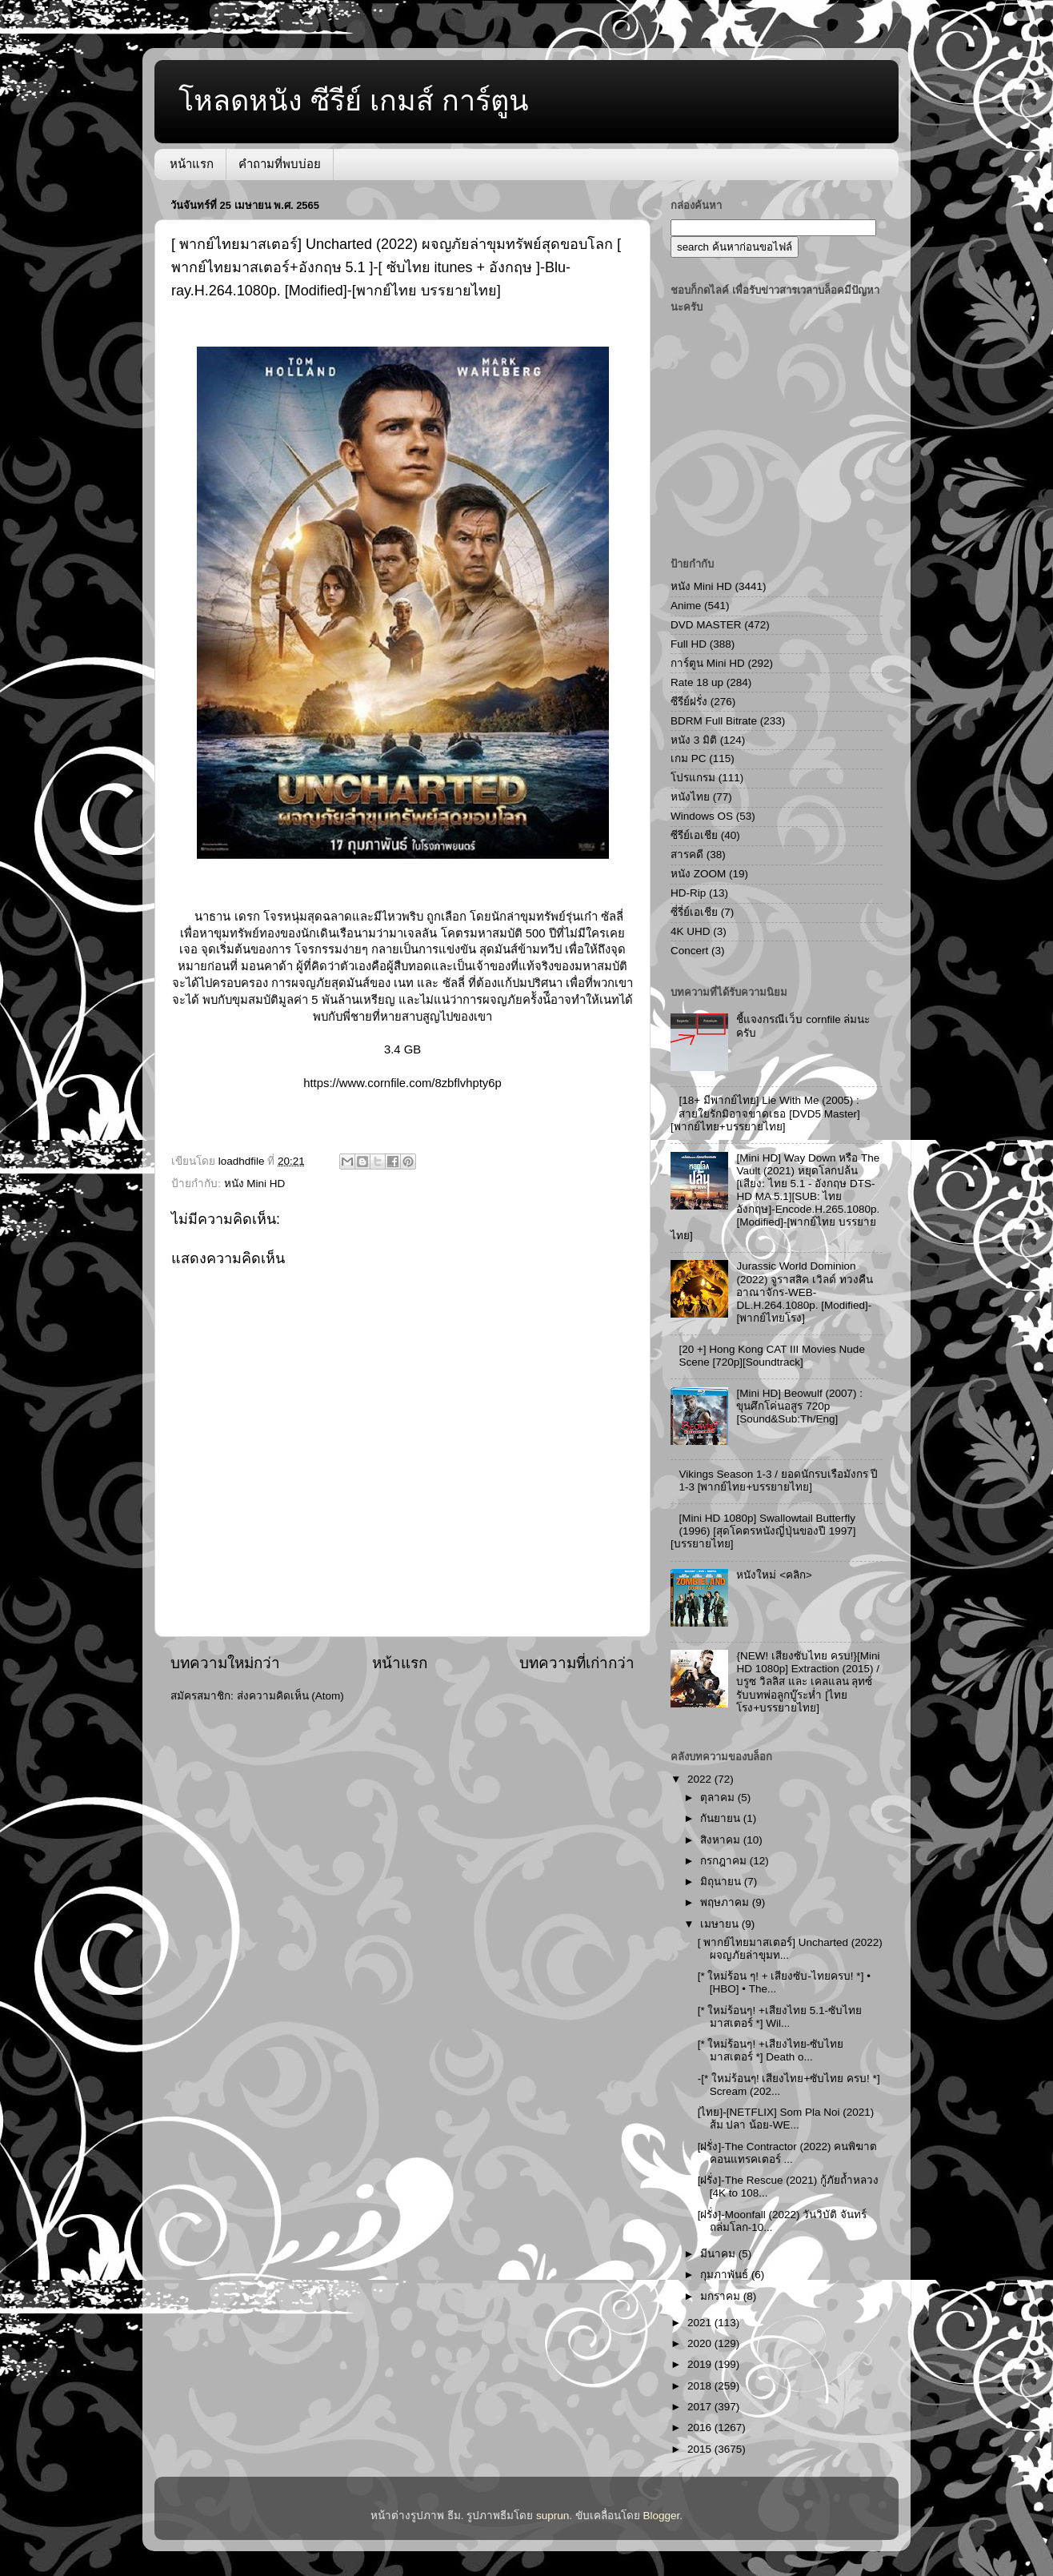 The image size is (1053, 2576). Describe the element at coordinates (721, 2296) in the screenshot. I see `มกราคม` at that location.